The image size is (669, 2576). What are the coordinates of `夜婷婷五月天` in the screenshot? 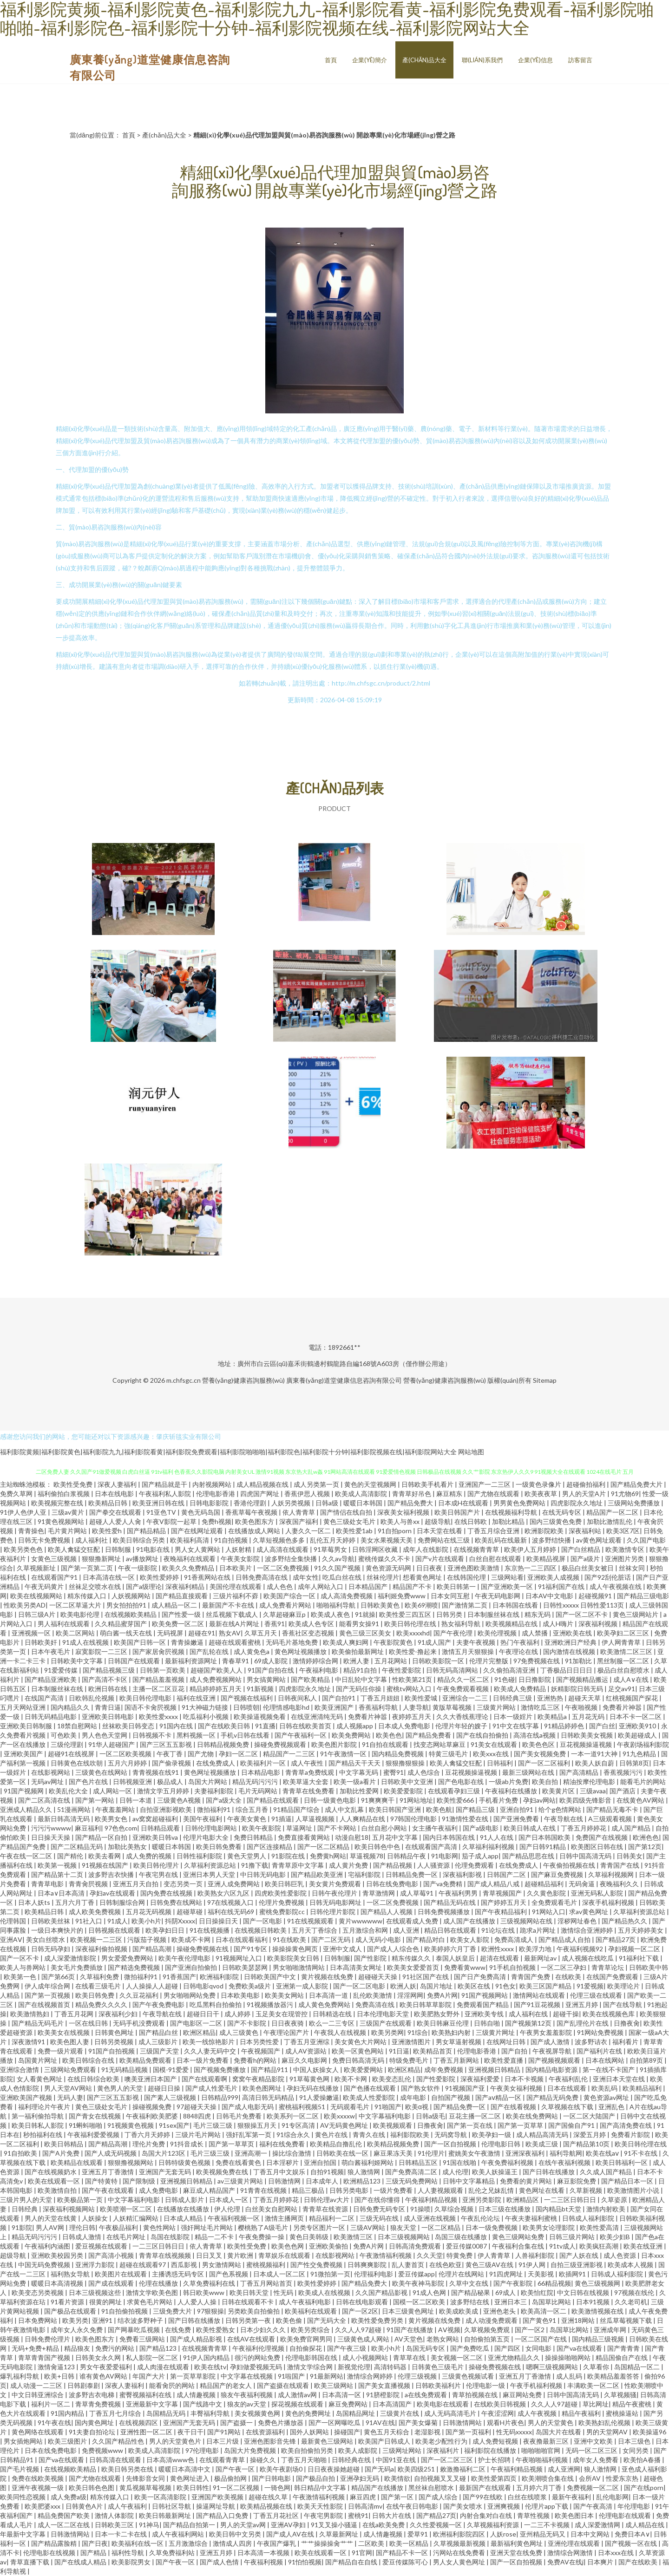 It's located at (412, 1716).